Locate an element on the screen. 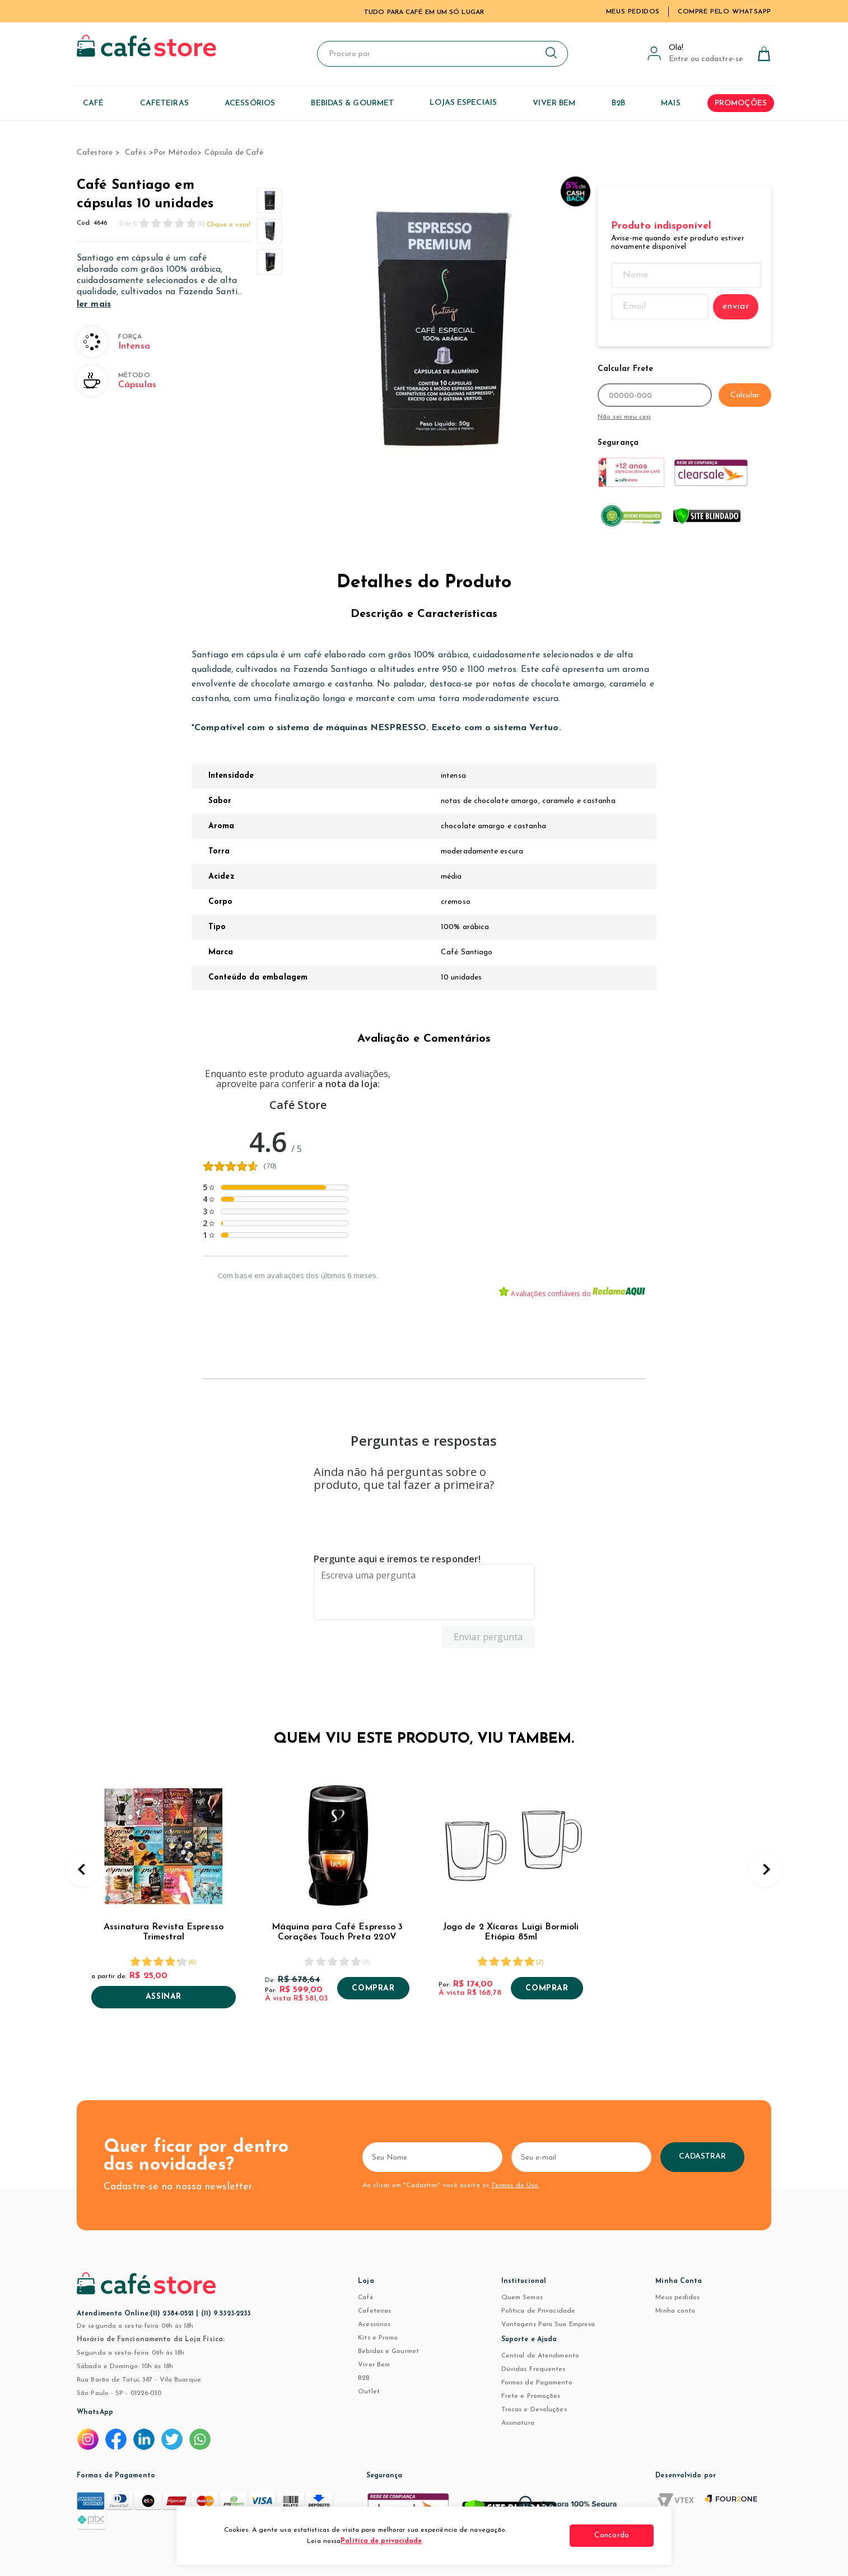  Dúvidas Frequentes is located at coordinates (533, 2369).